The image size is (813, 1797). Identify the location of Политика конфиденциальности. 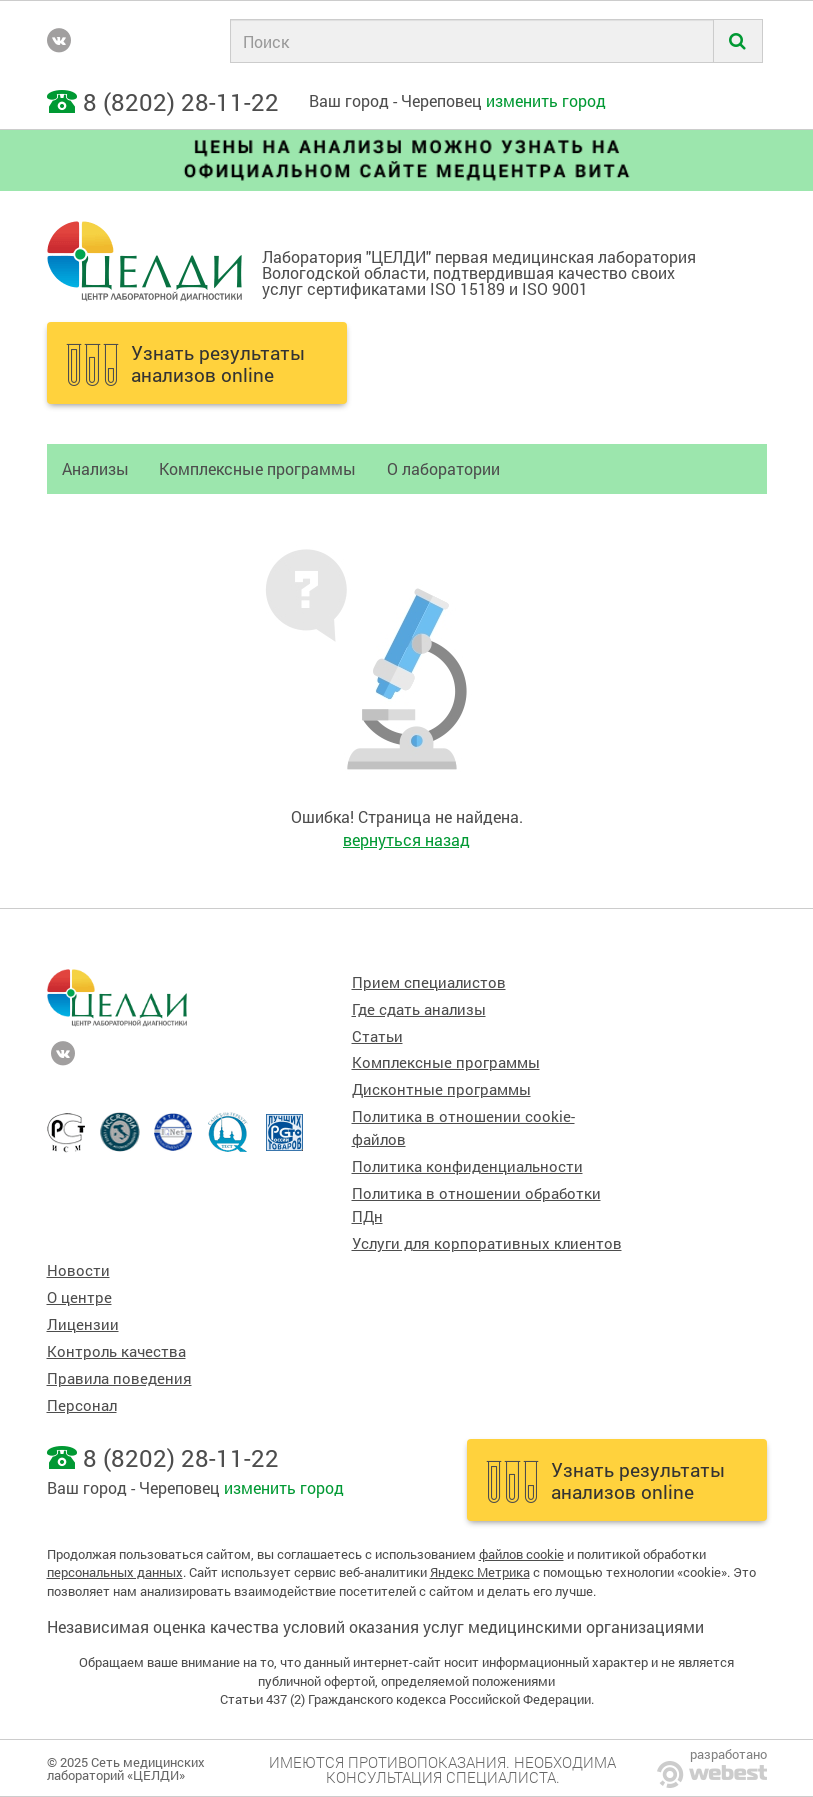
(467, 1166).